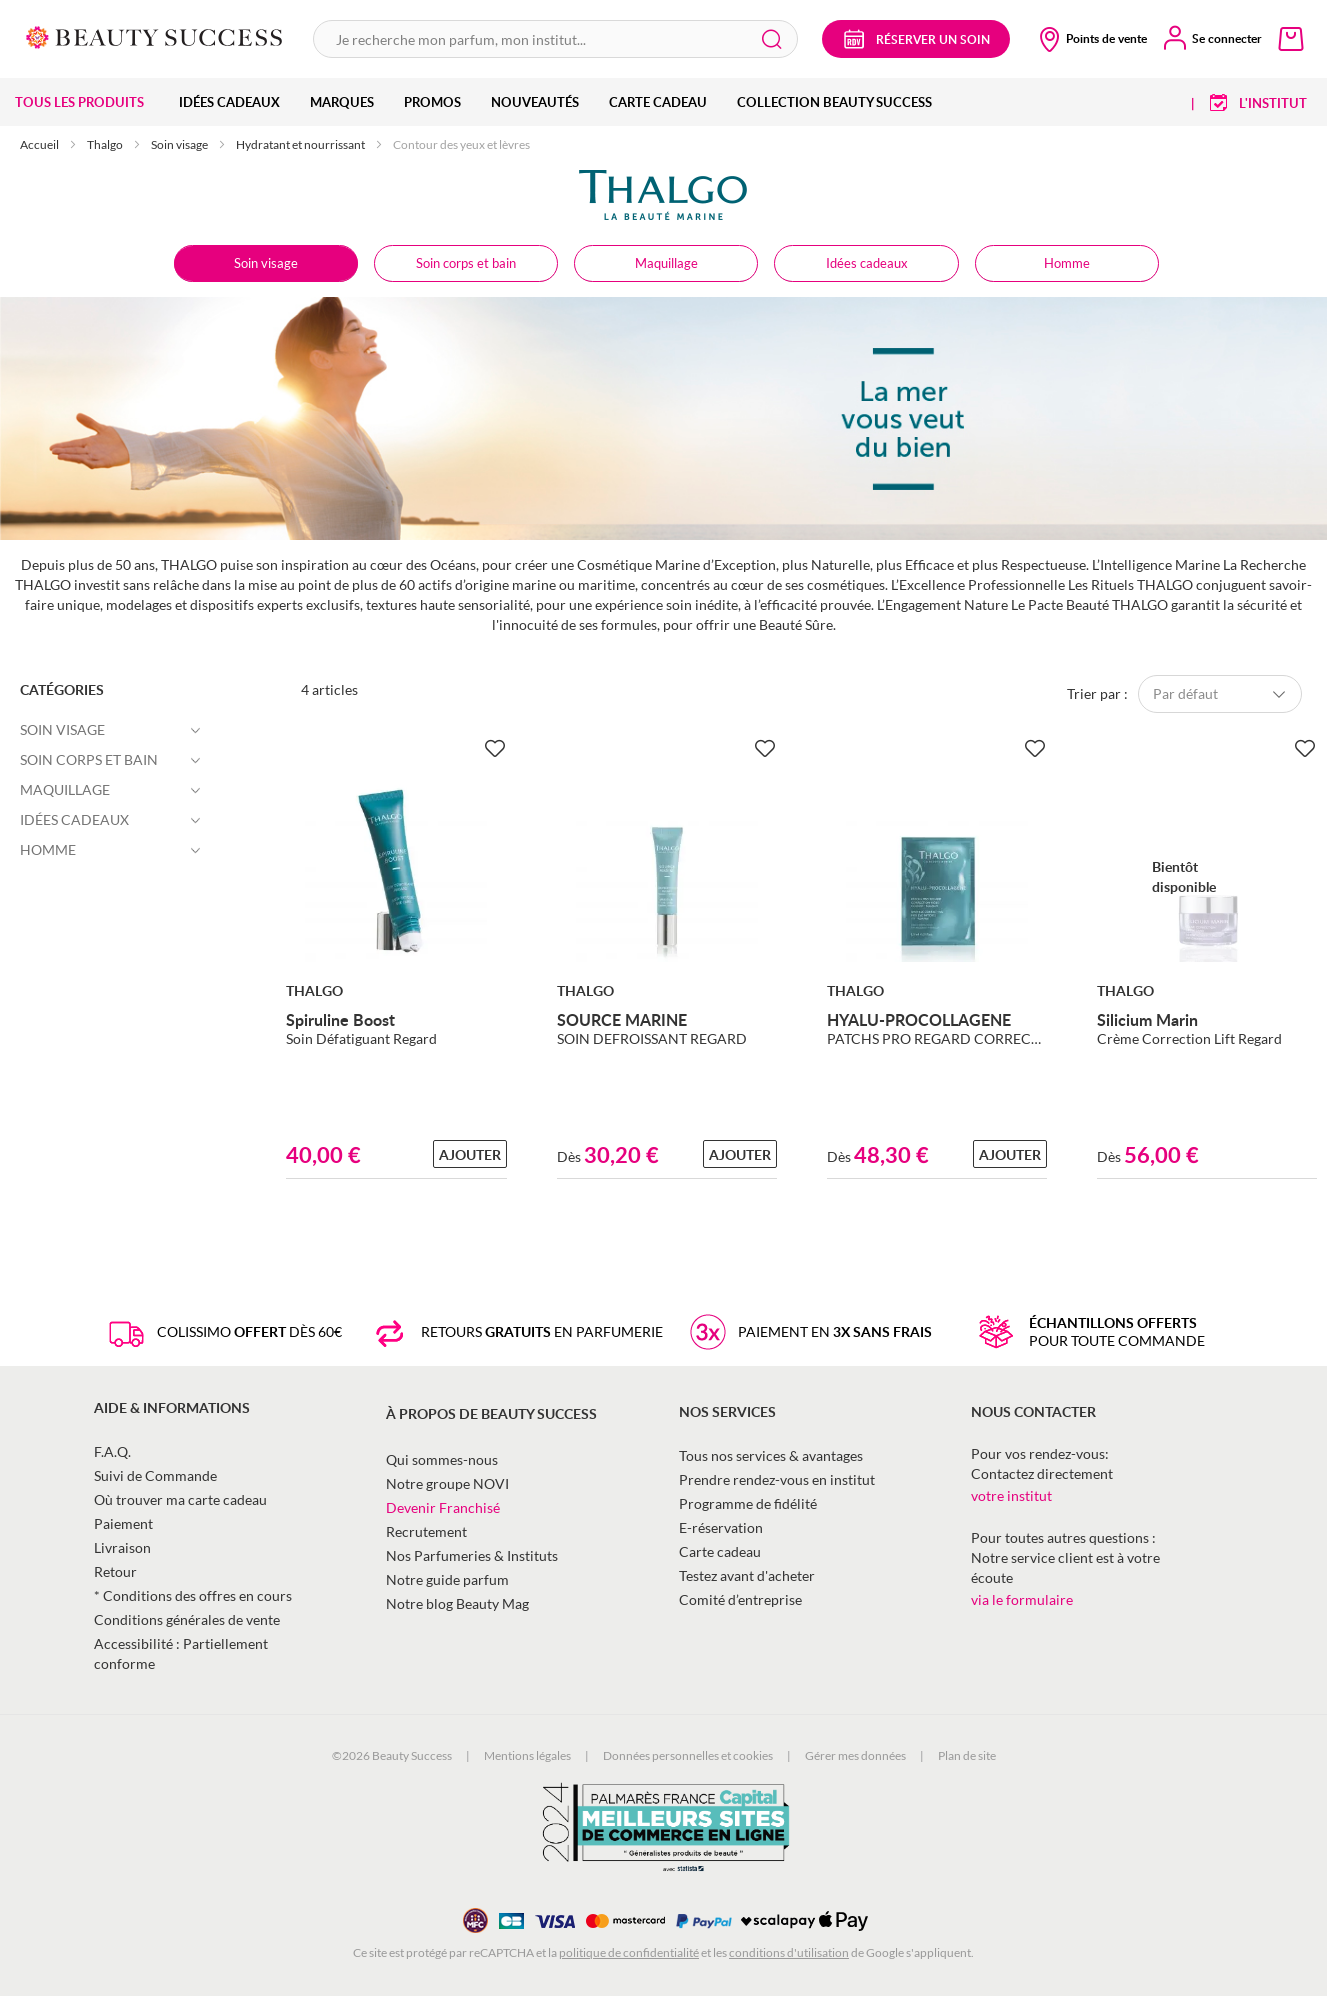  What do you see at coordinates (740, 1599) in the screenshot?
I see `Comité d’entreprise` at bounding box center [740, 1599].